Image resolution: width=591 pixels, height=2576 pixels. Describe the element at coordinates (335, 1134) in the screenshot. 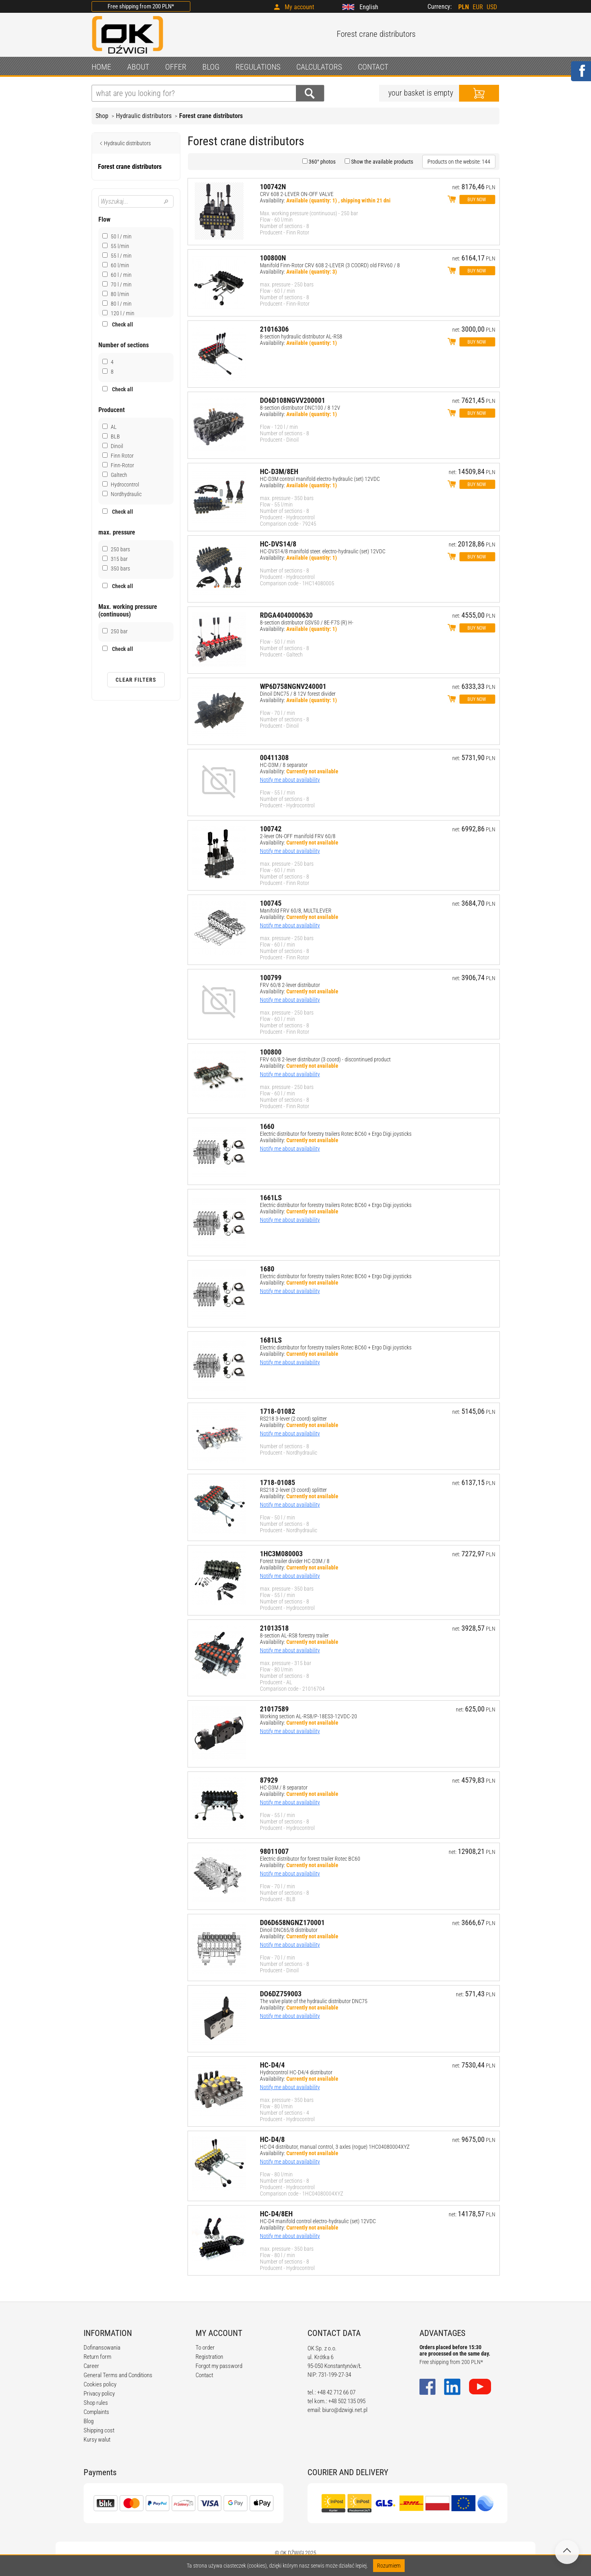

I see `Electric distributor for forestry trailers Rotec BC60 + Ergo Digi joysticks` at that location.